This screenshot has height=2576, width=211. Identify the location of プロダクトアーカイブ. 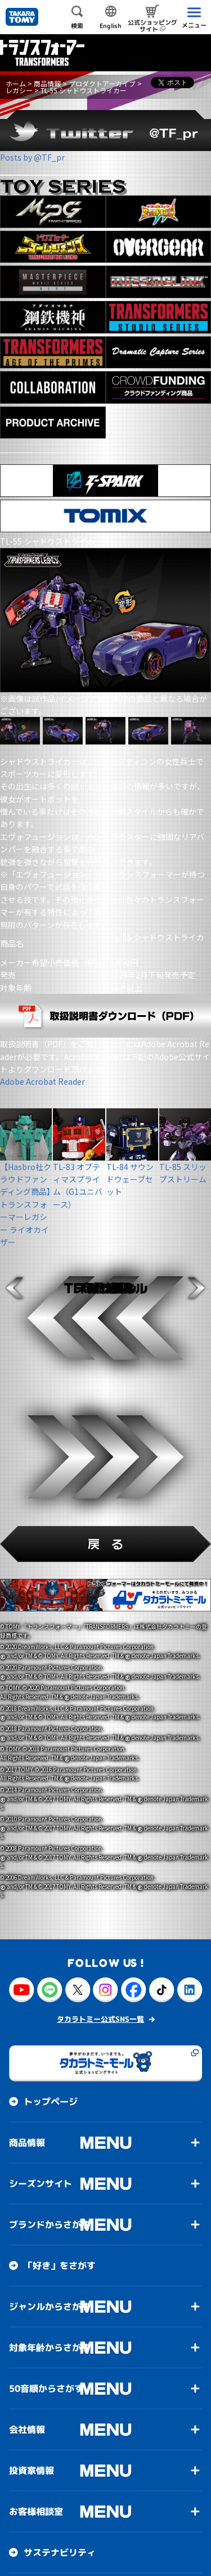
(102, 83).